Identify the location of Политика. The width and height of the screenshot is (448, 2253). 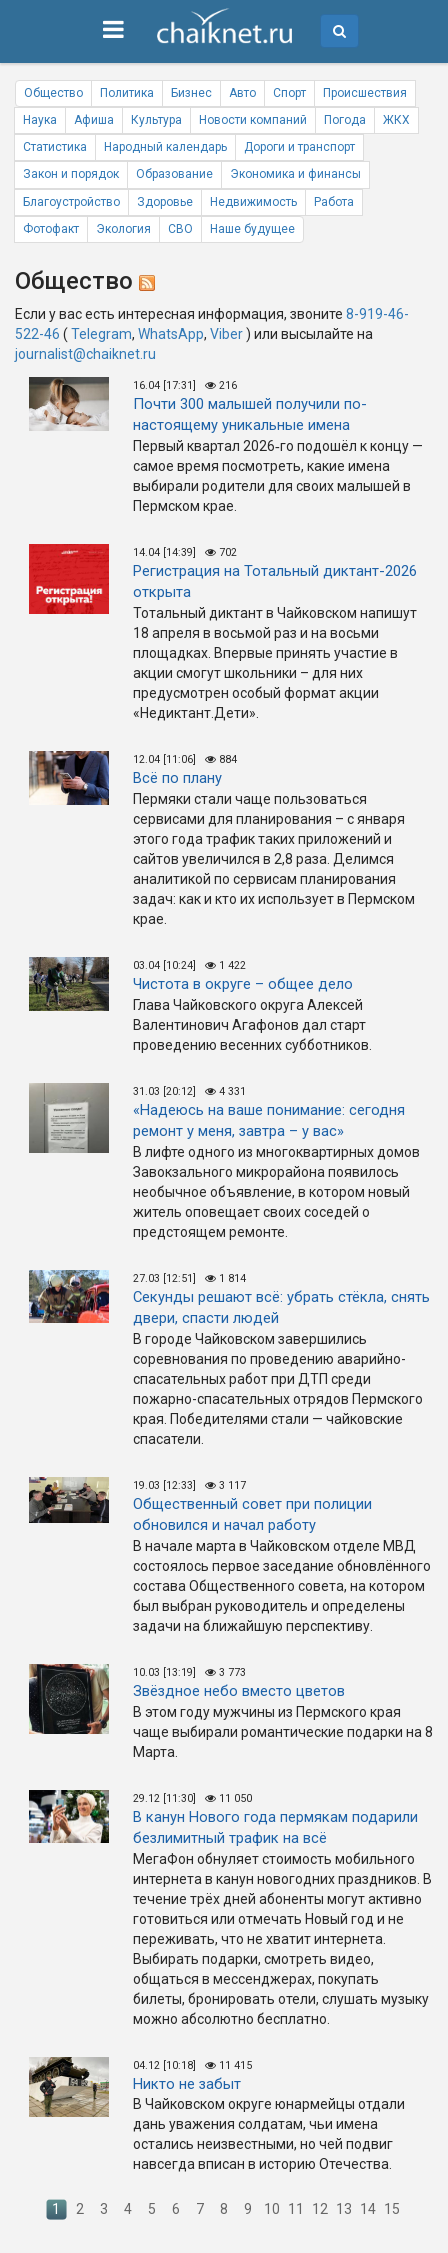
(127, 93).